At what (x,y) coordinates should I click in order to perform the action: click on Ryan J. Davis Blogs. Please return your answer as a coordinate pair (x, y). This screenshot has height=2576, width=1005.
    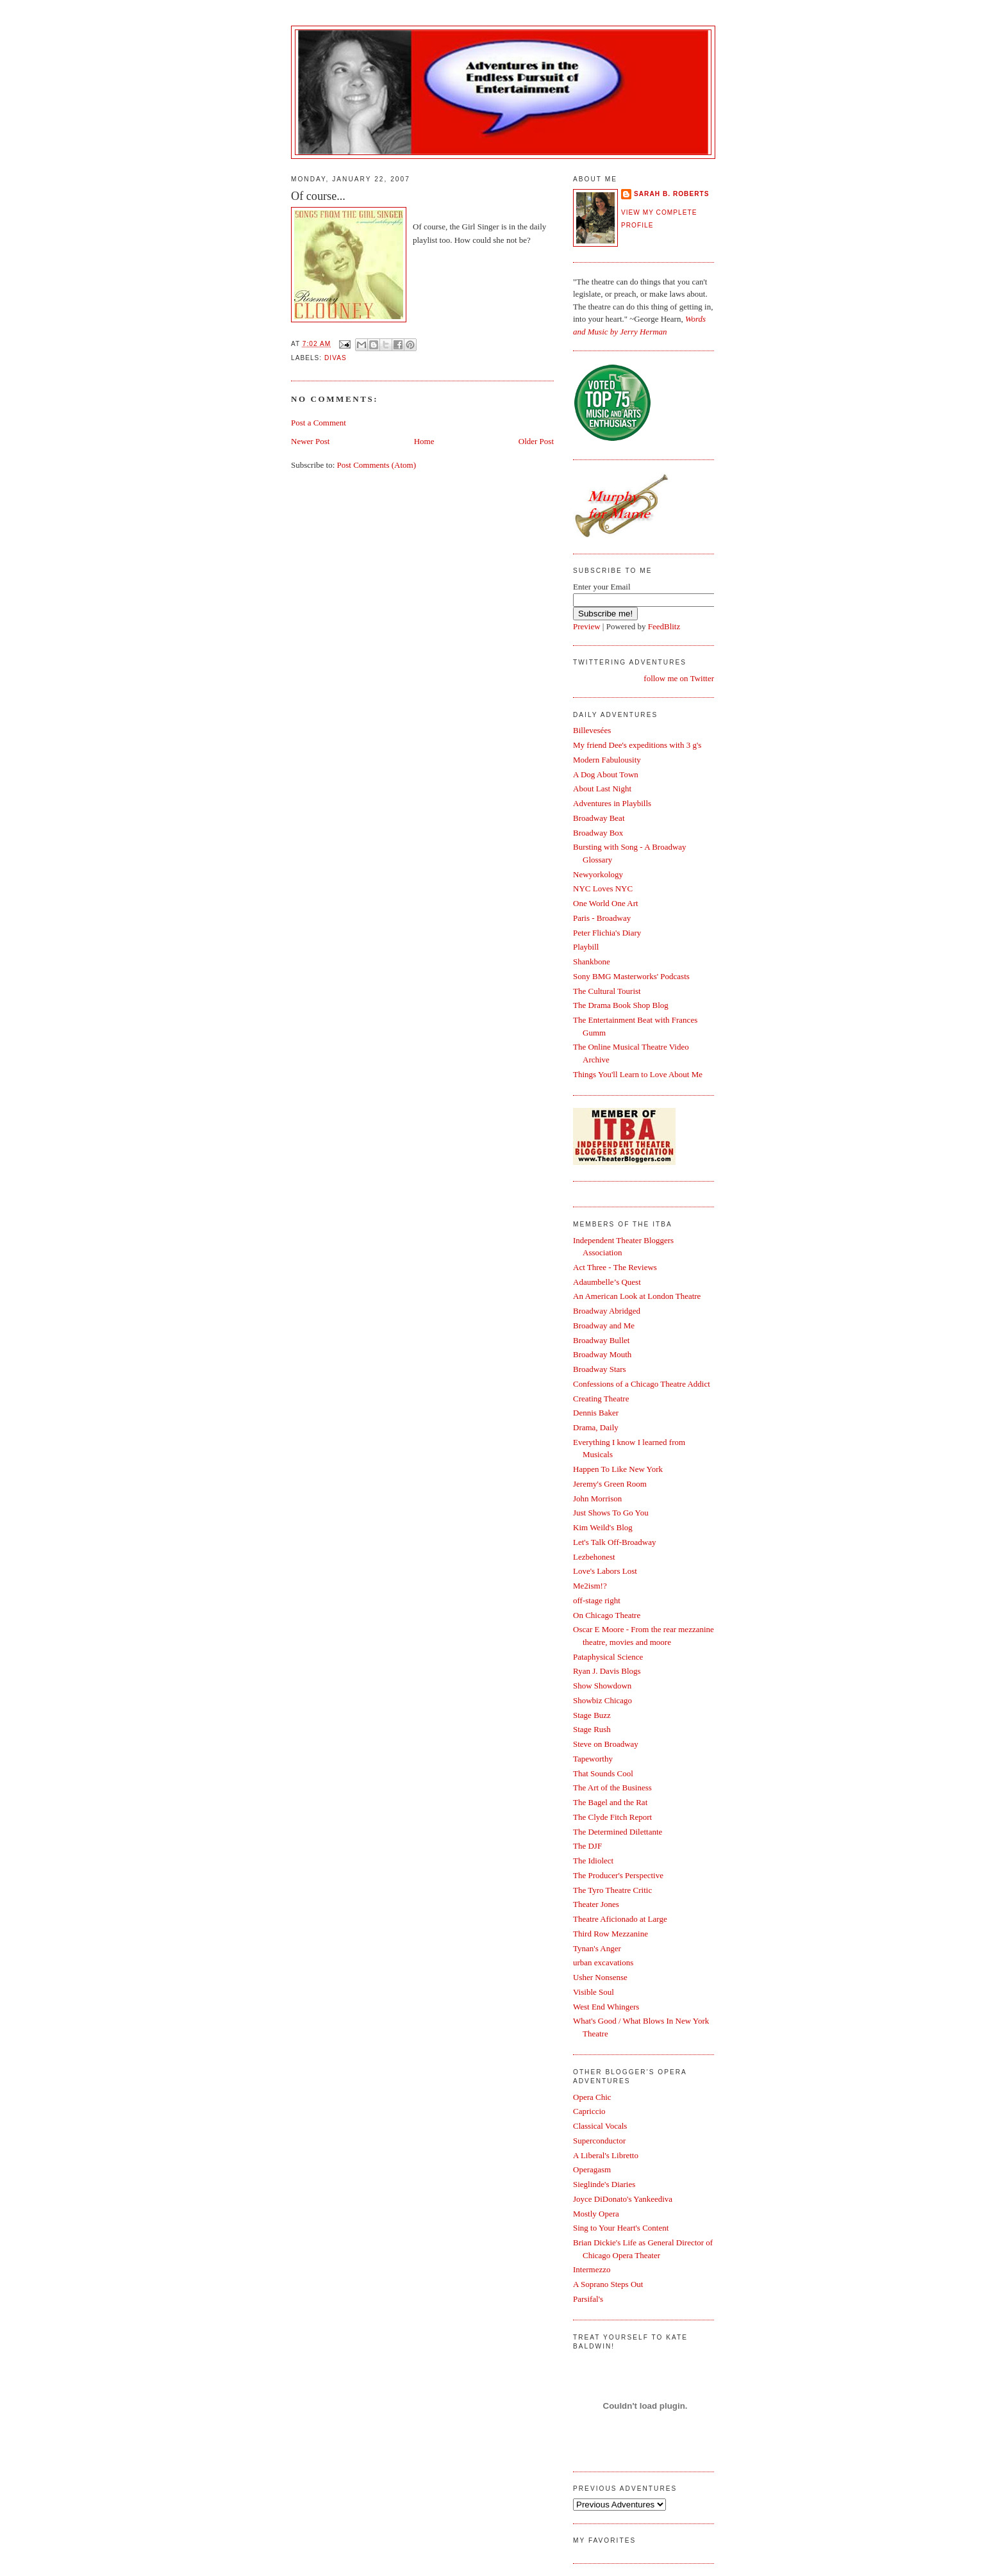
    Looking at the image, I should click on (607, 1671).